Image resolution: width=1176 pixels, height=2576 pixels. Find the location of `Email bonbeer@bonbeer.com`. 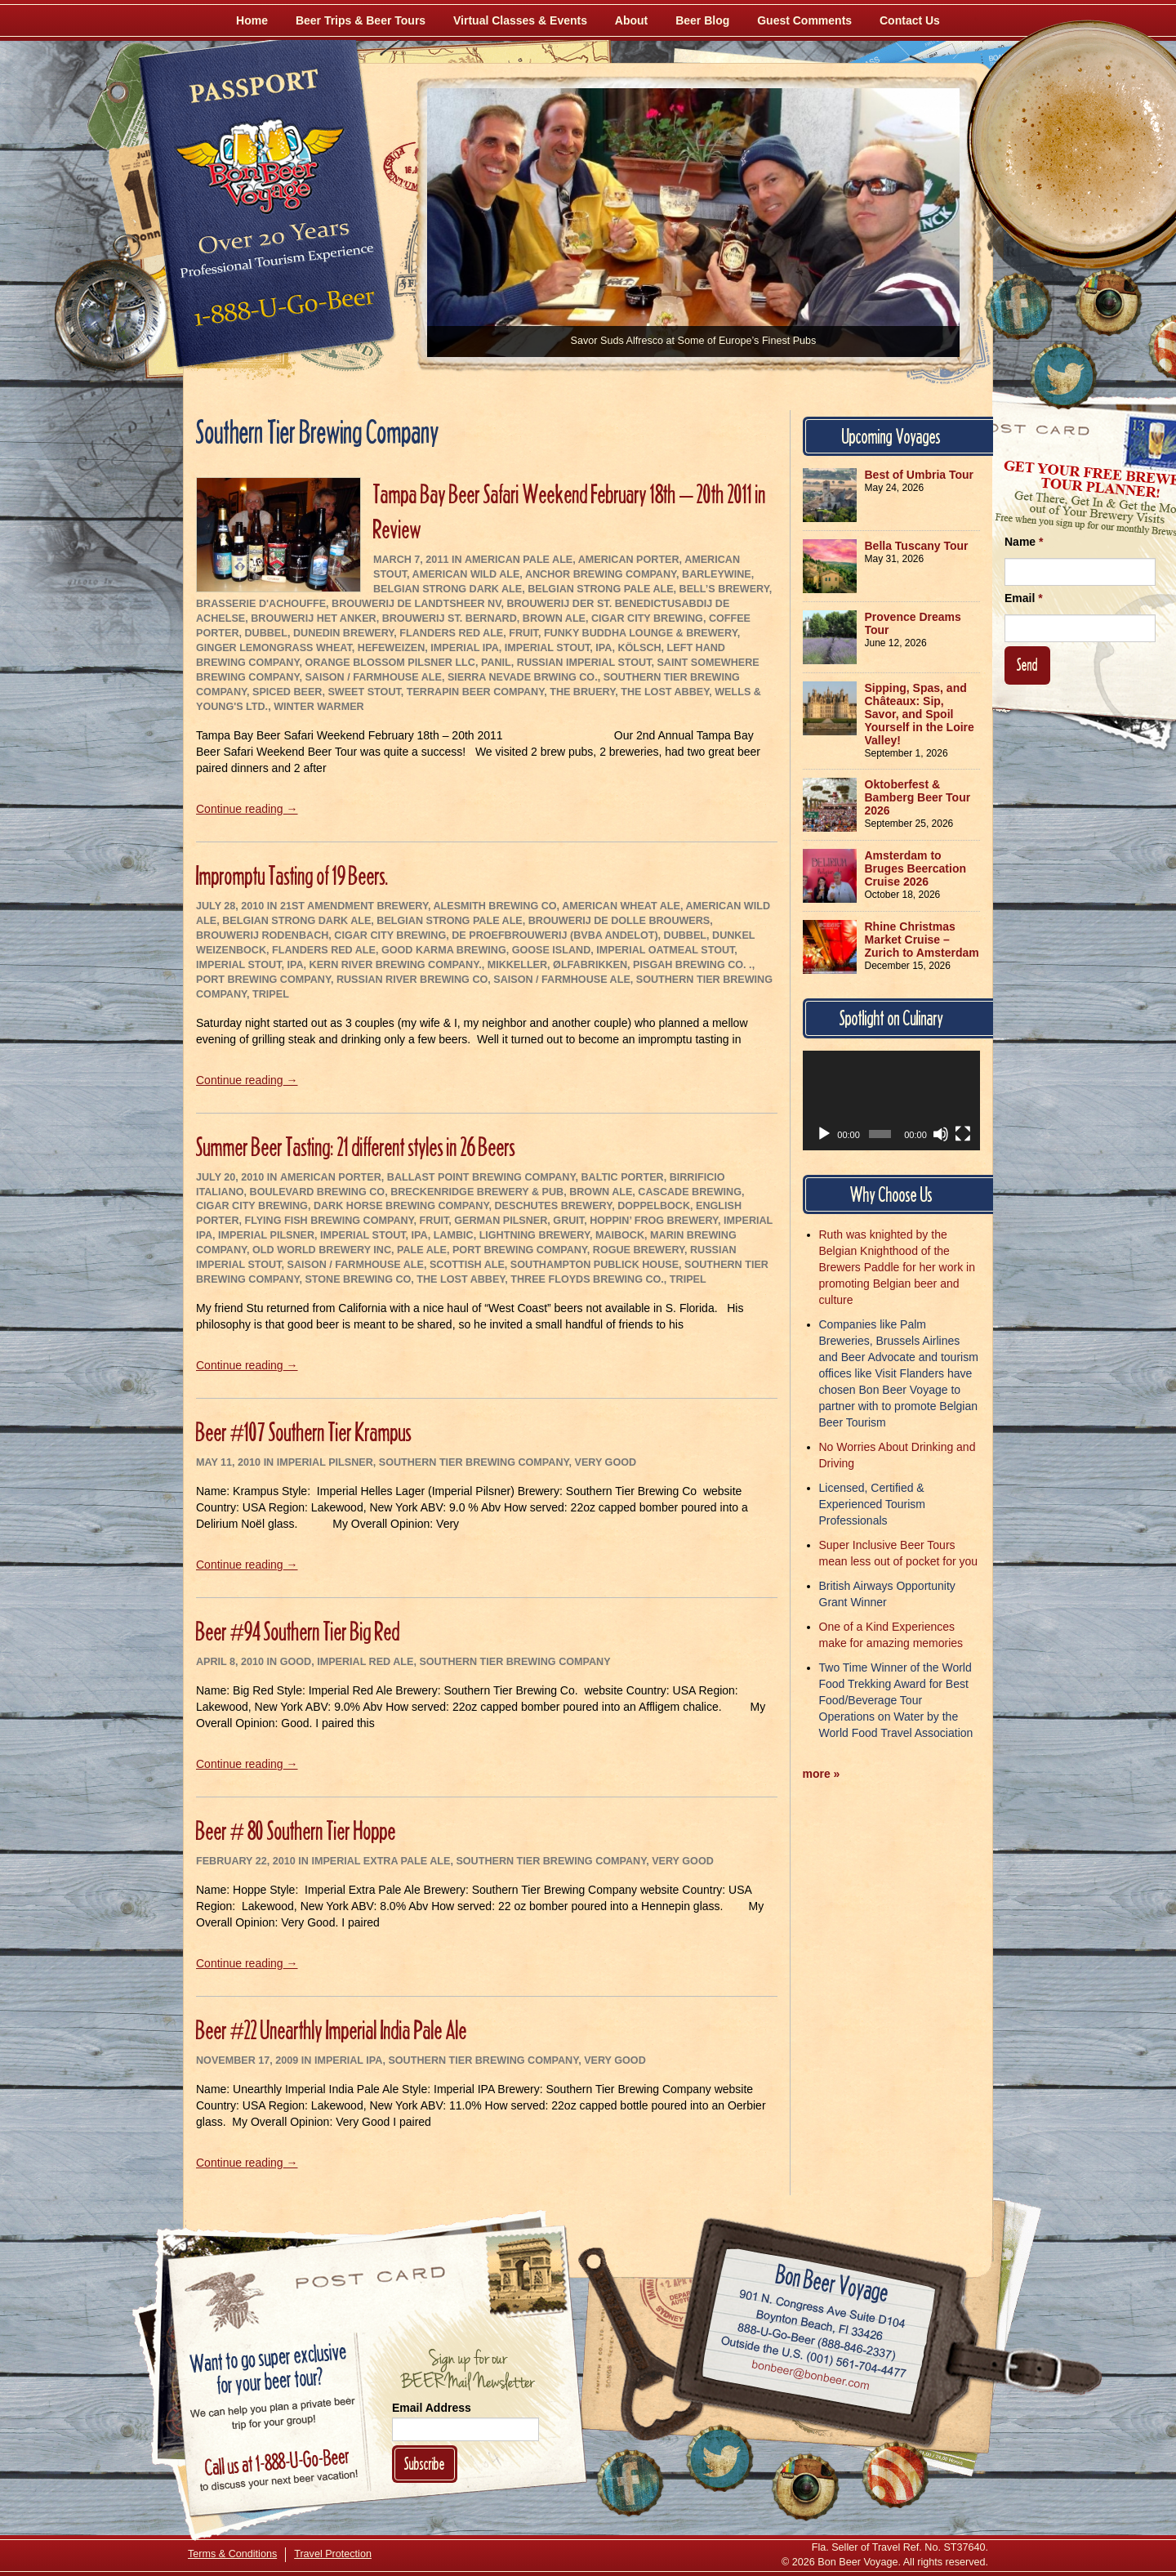

Email bonbeer@bonbeer.com is located at coordinates (810, 2376).